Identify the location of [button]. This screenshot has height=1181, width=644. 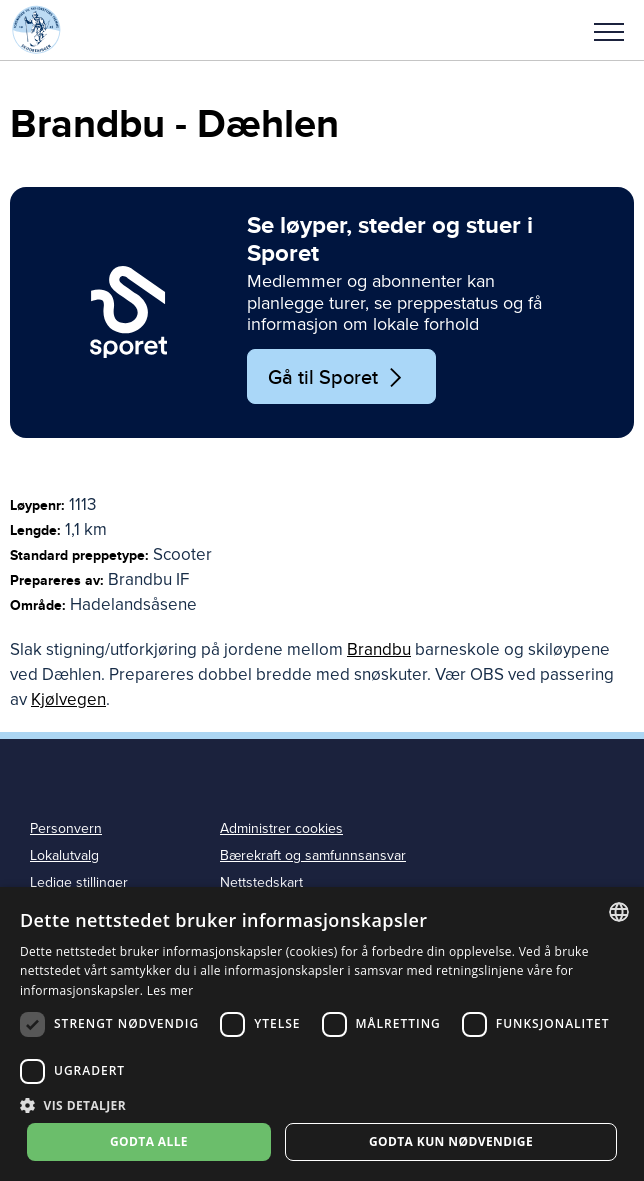
(609, 30).